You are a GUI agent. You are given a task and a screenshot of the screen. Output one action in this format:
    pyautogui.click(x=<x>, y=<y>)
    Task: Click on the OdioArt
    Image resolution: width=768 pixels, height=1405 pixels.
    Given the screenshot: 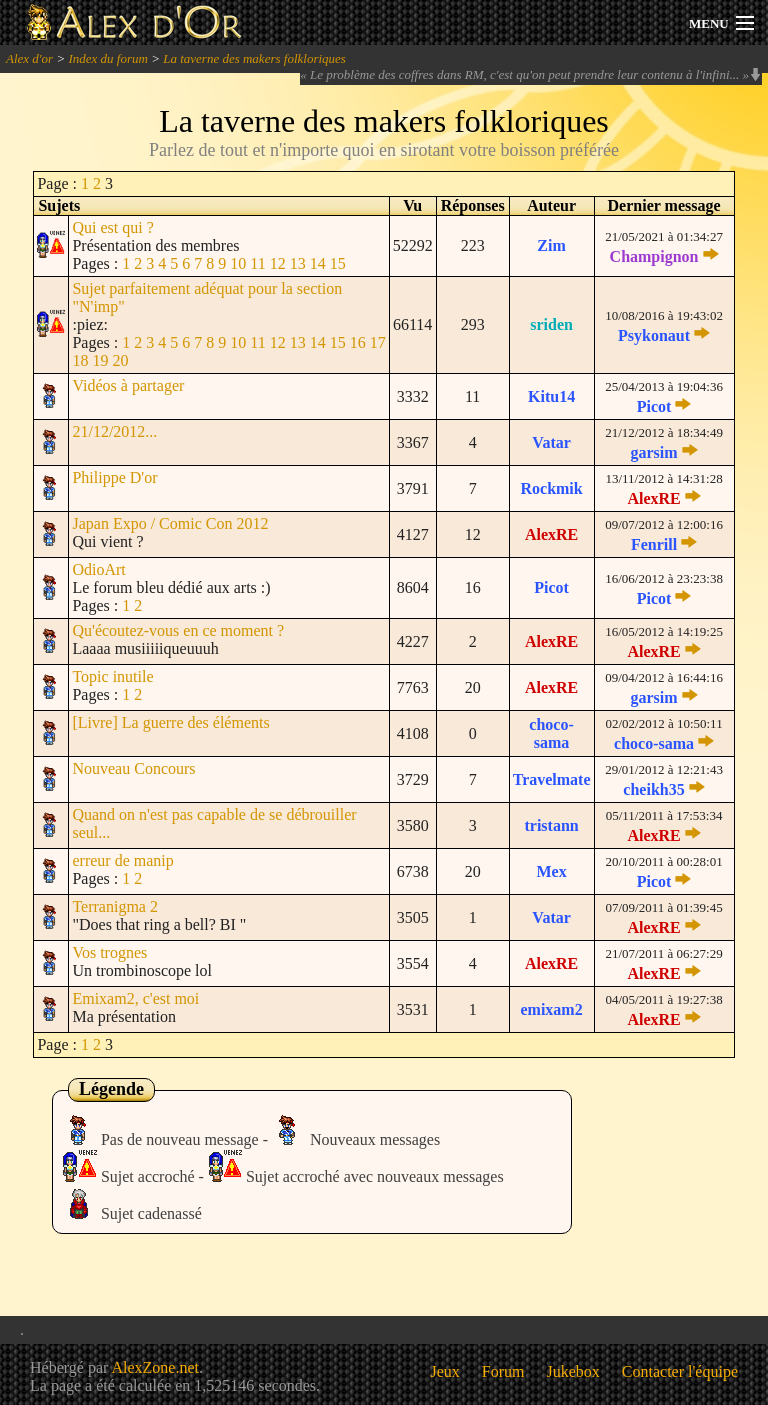 What is the action you would take?
    pyautogui.click(x=98, y=569)
    